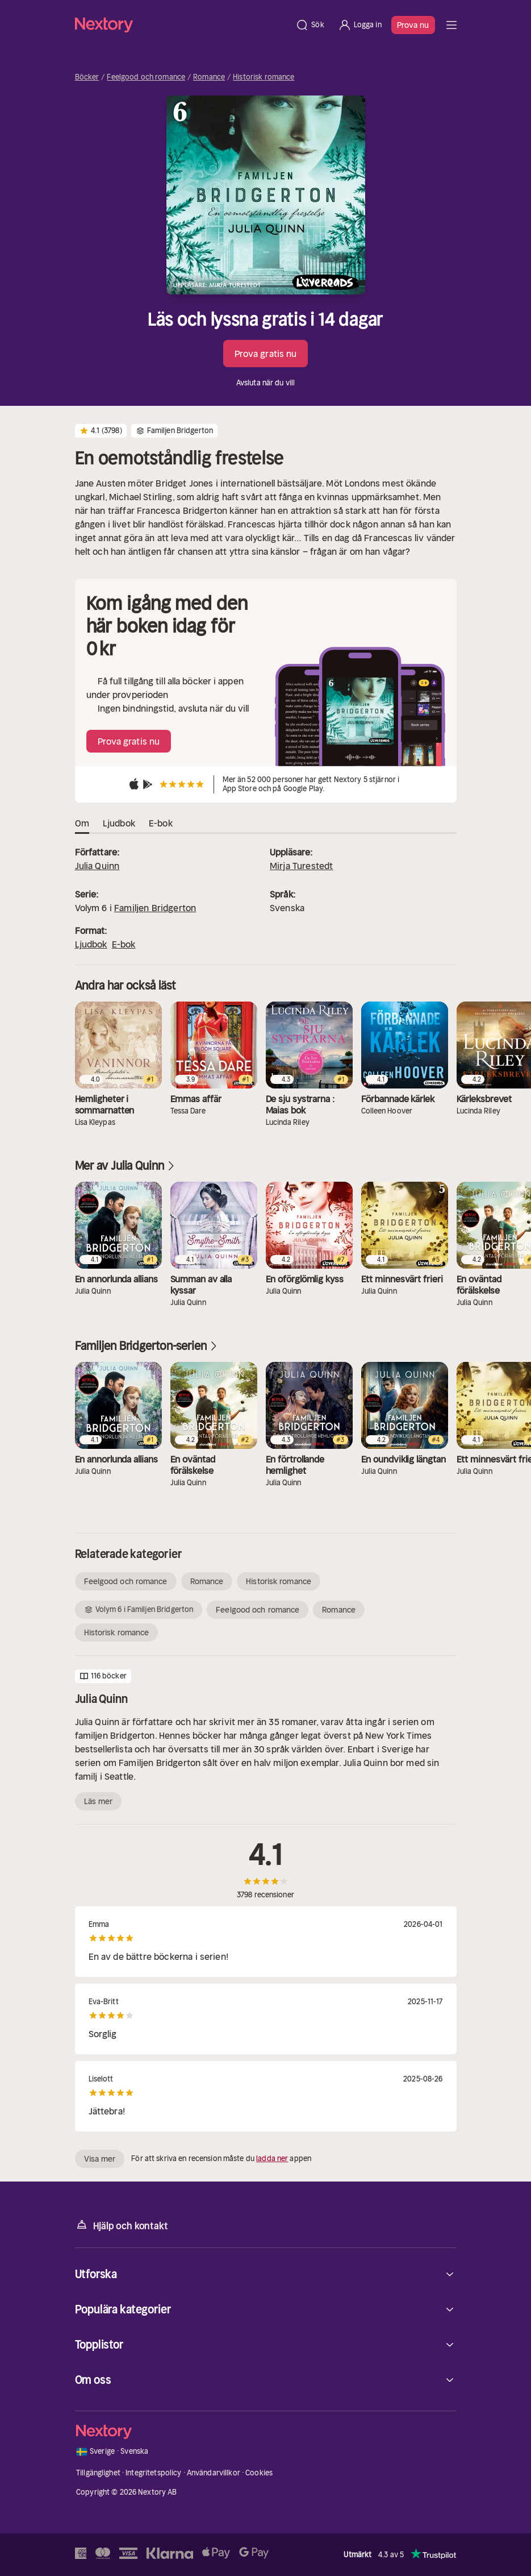 This screenshot has height=2576, width=531. I want to click on Integritetspolicy, so click(153, 2473).